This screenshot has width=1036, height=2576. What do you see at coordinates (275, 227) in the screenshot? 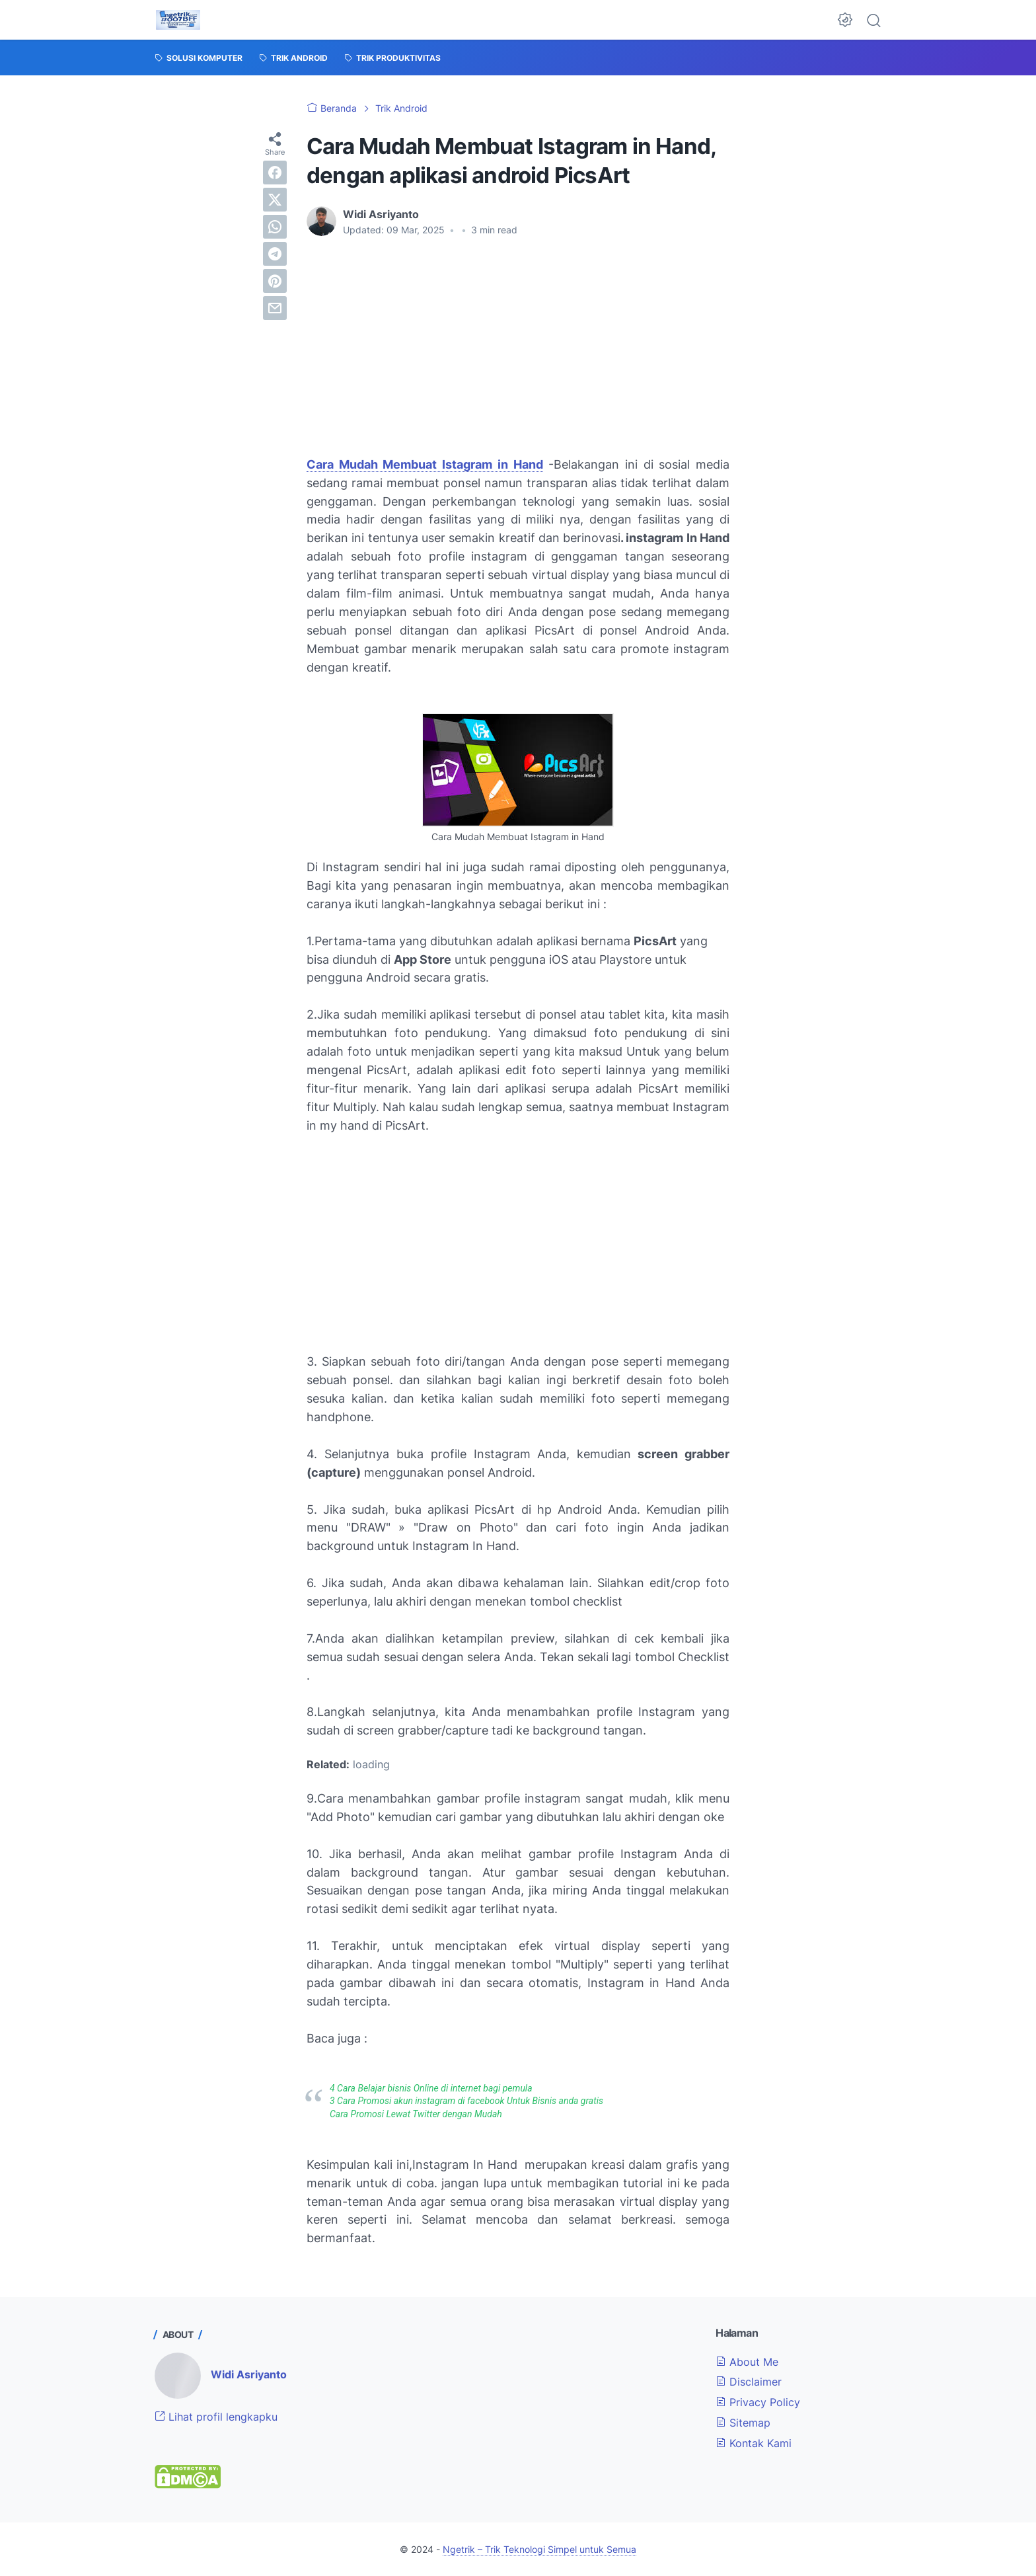
I see `[whatsapp]` at bounding box center [275, 227].